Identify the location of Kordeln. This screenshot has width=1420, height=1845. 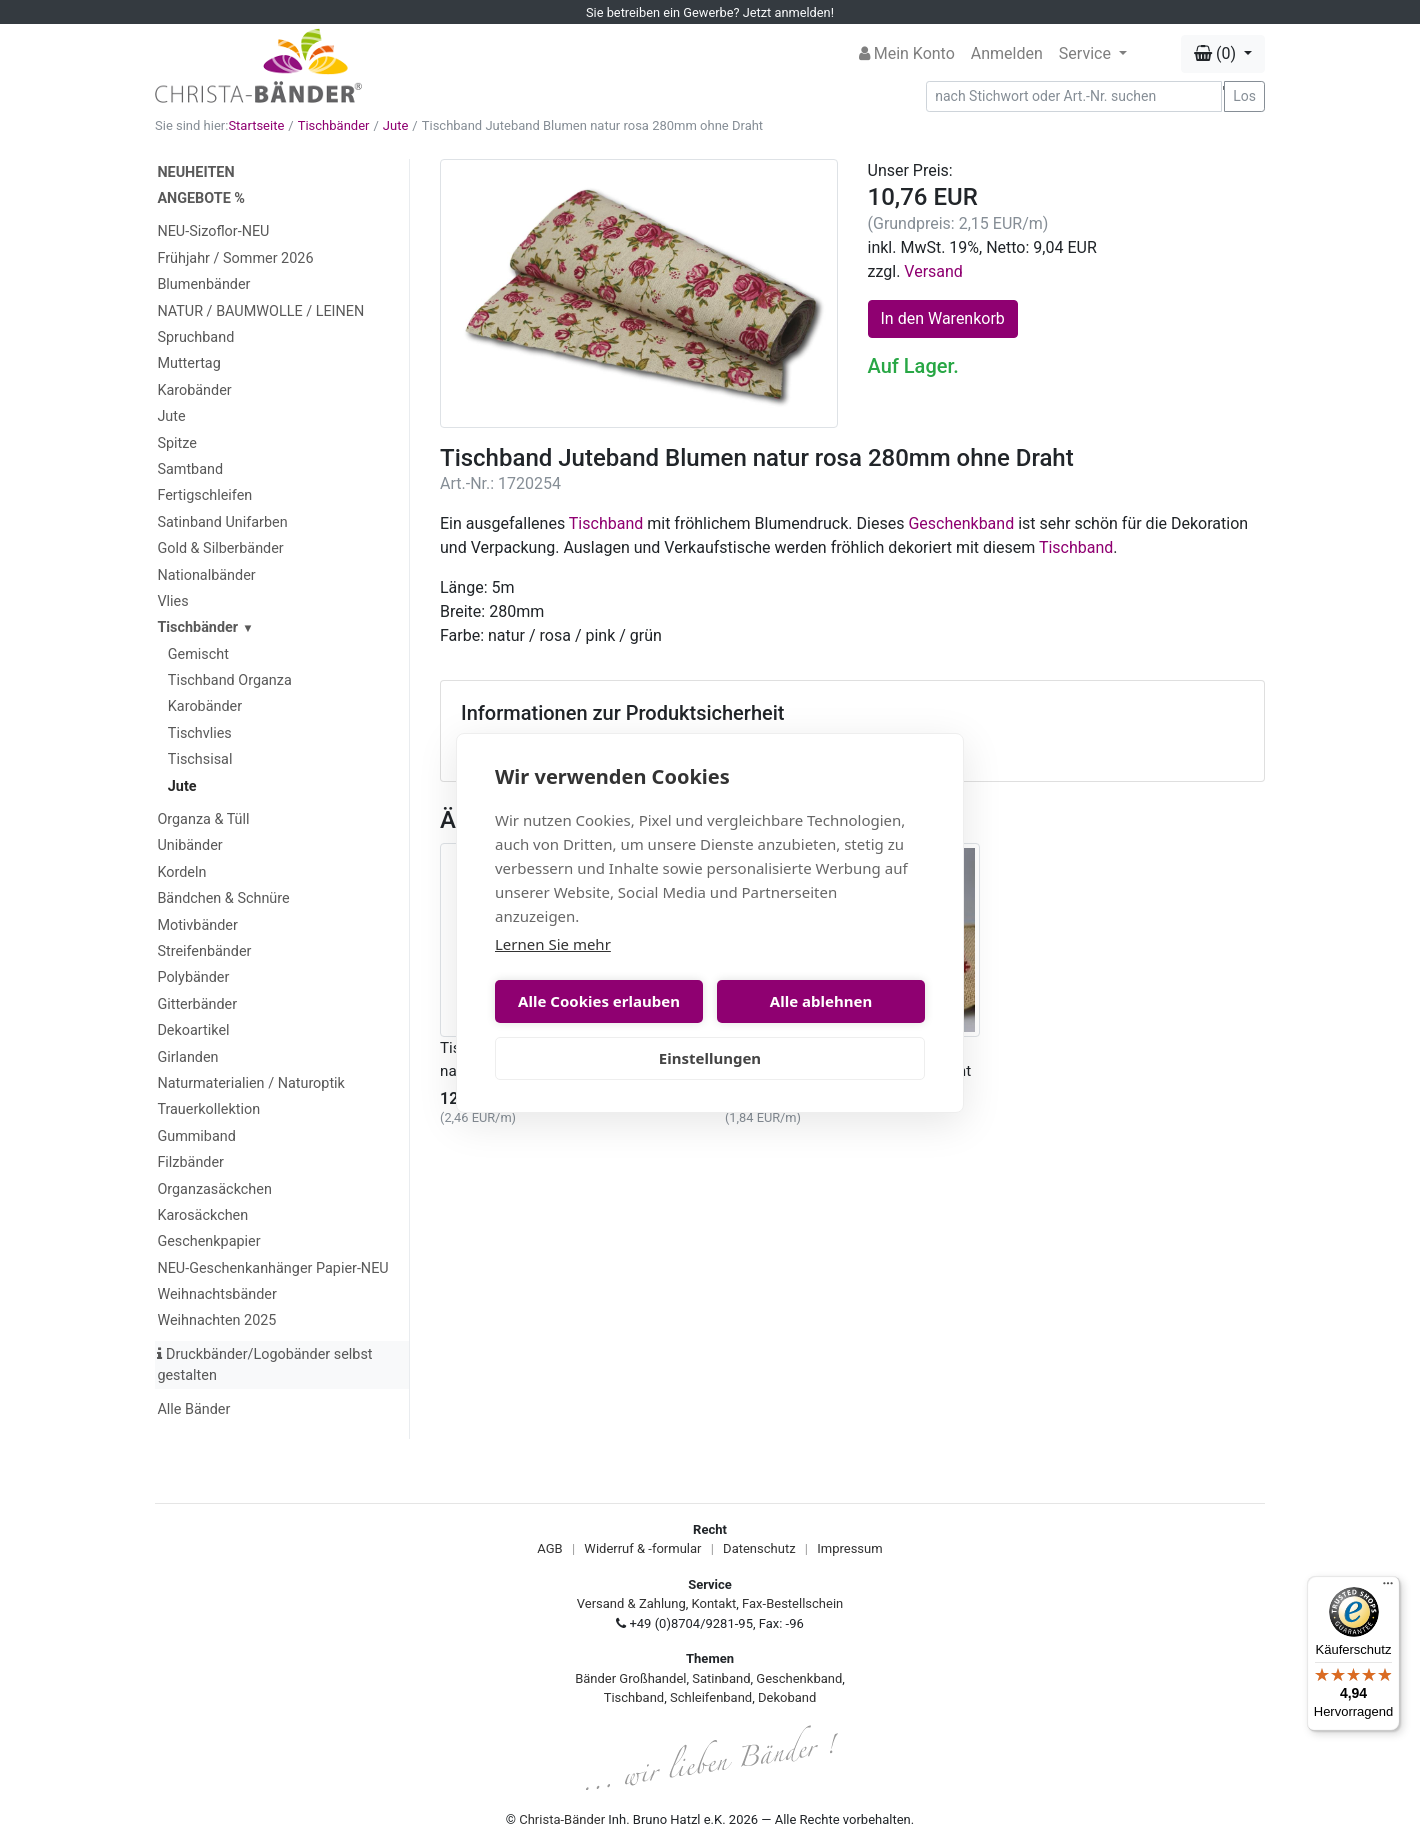
(181, 872).